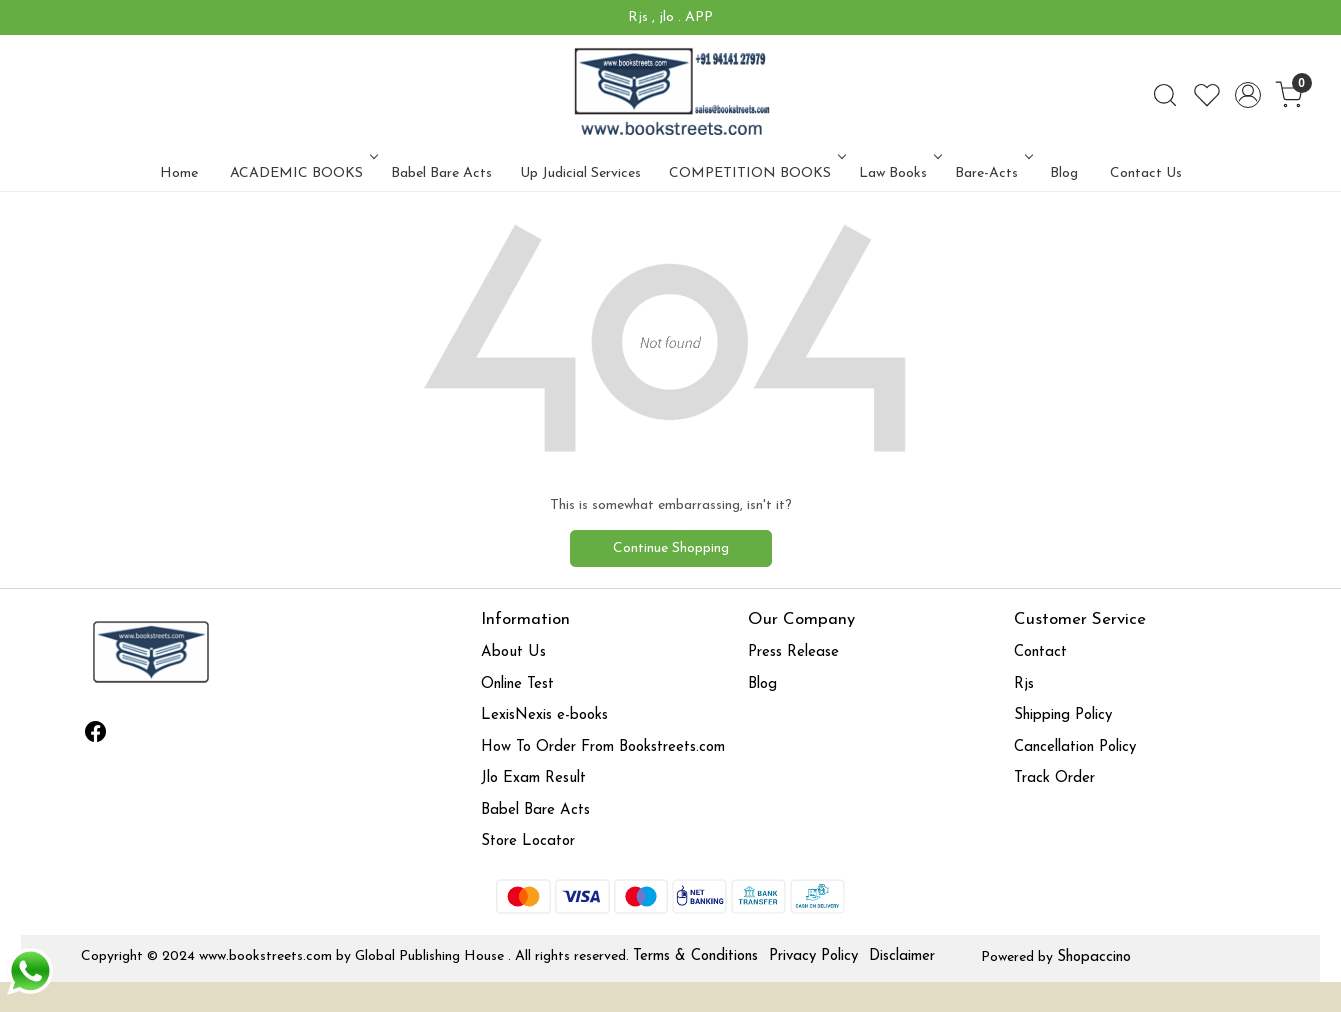 The height and width of the screenshot is (1012, 1341). I want to click on Terms & Conditions, so click(695, 956).